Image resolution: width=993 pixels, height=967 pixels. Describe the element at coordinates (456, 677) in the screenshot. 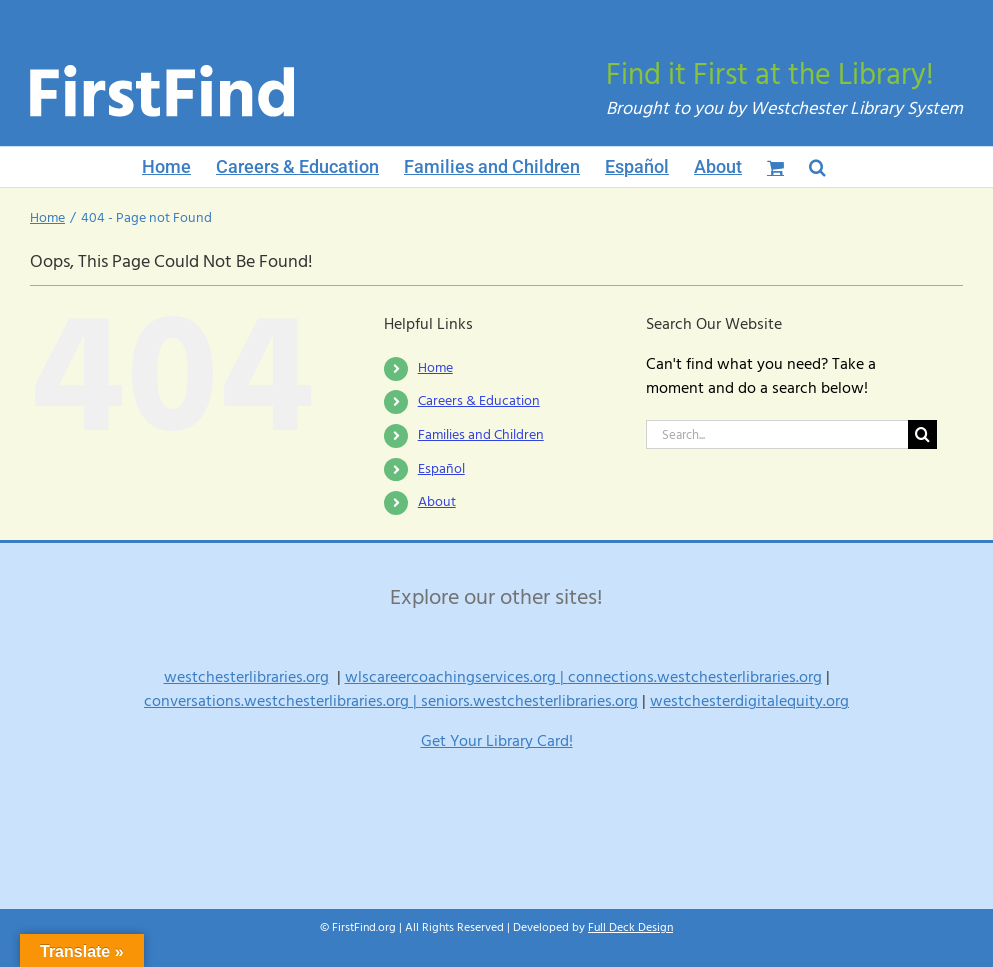

I see `wlscareercoachingservices.org |` at that location.